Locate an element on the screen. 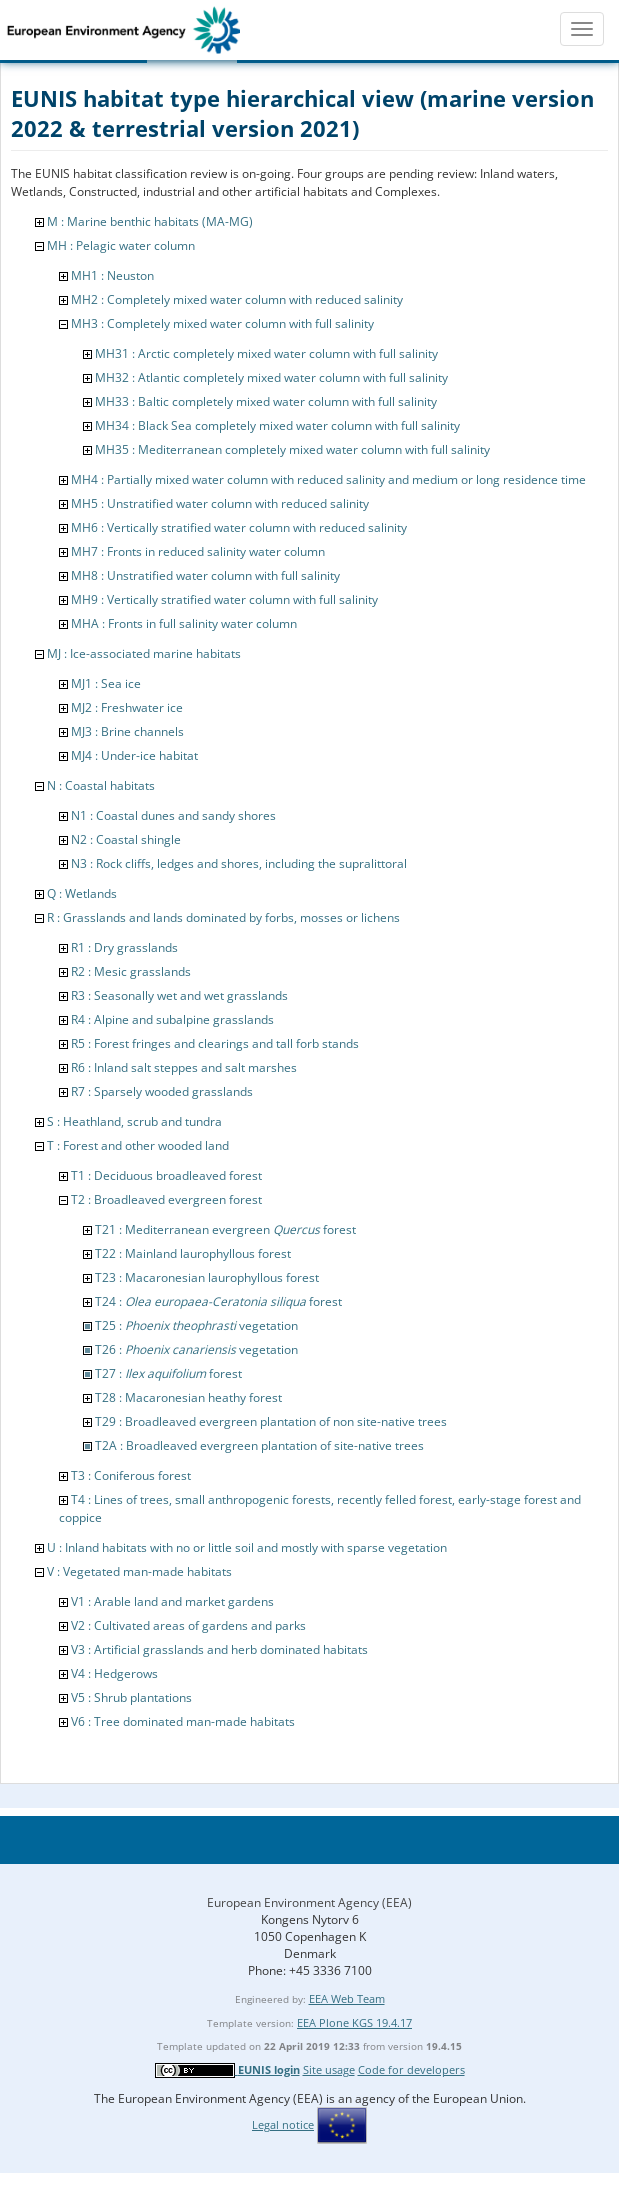 Image resolution: width=619 pixels, height=2185 pixels. T : Forest and other wooded land is located at coordinates (138, 1145).